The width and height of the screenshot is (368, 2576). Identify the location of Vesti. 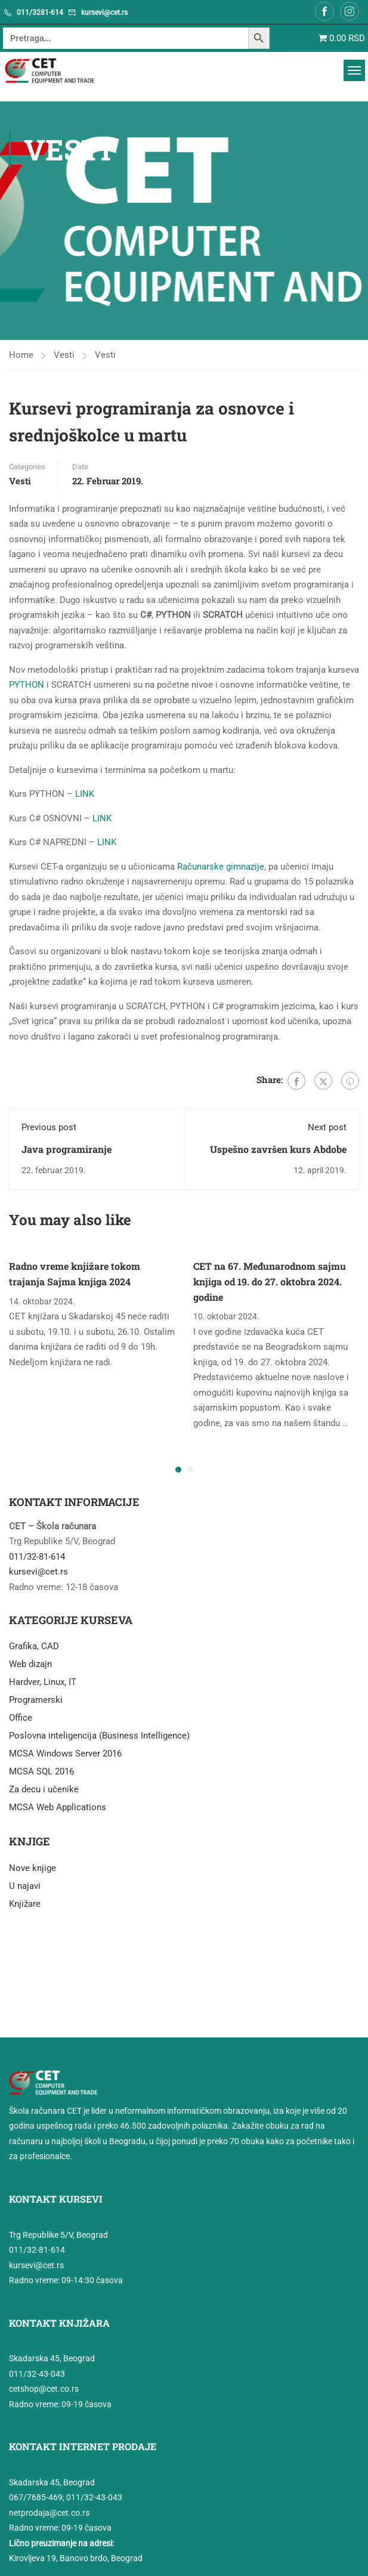
(64, 355).